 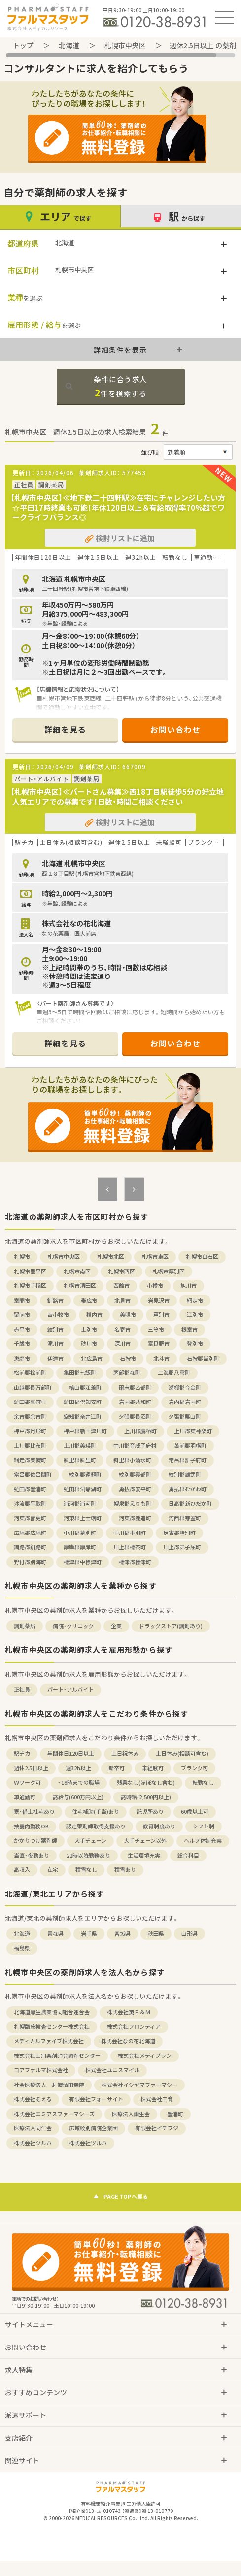 What do you see at coordinates (69, 45) in the screenshot?
I see `北海道` at bounding box center [69, 45].